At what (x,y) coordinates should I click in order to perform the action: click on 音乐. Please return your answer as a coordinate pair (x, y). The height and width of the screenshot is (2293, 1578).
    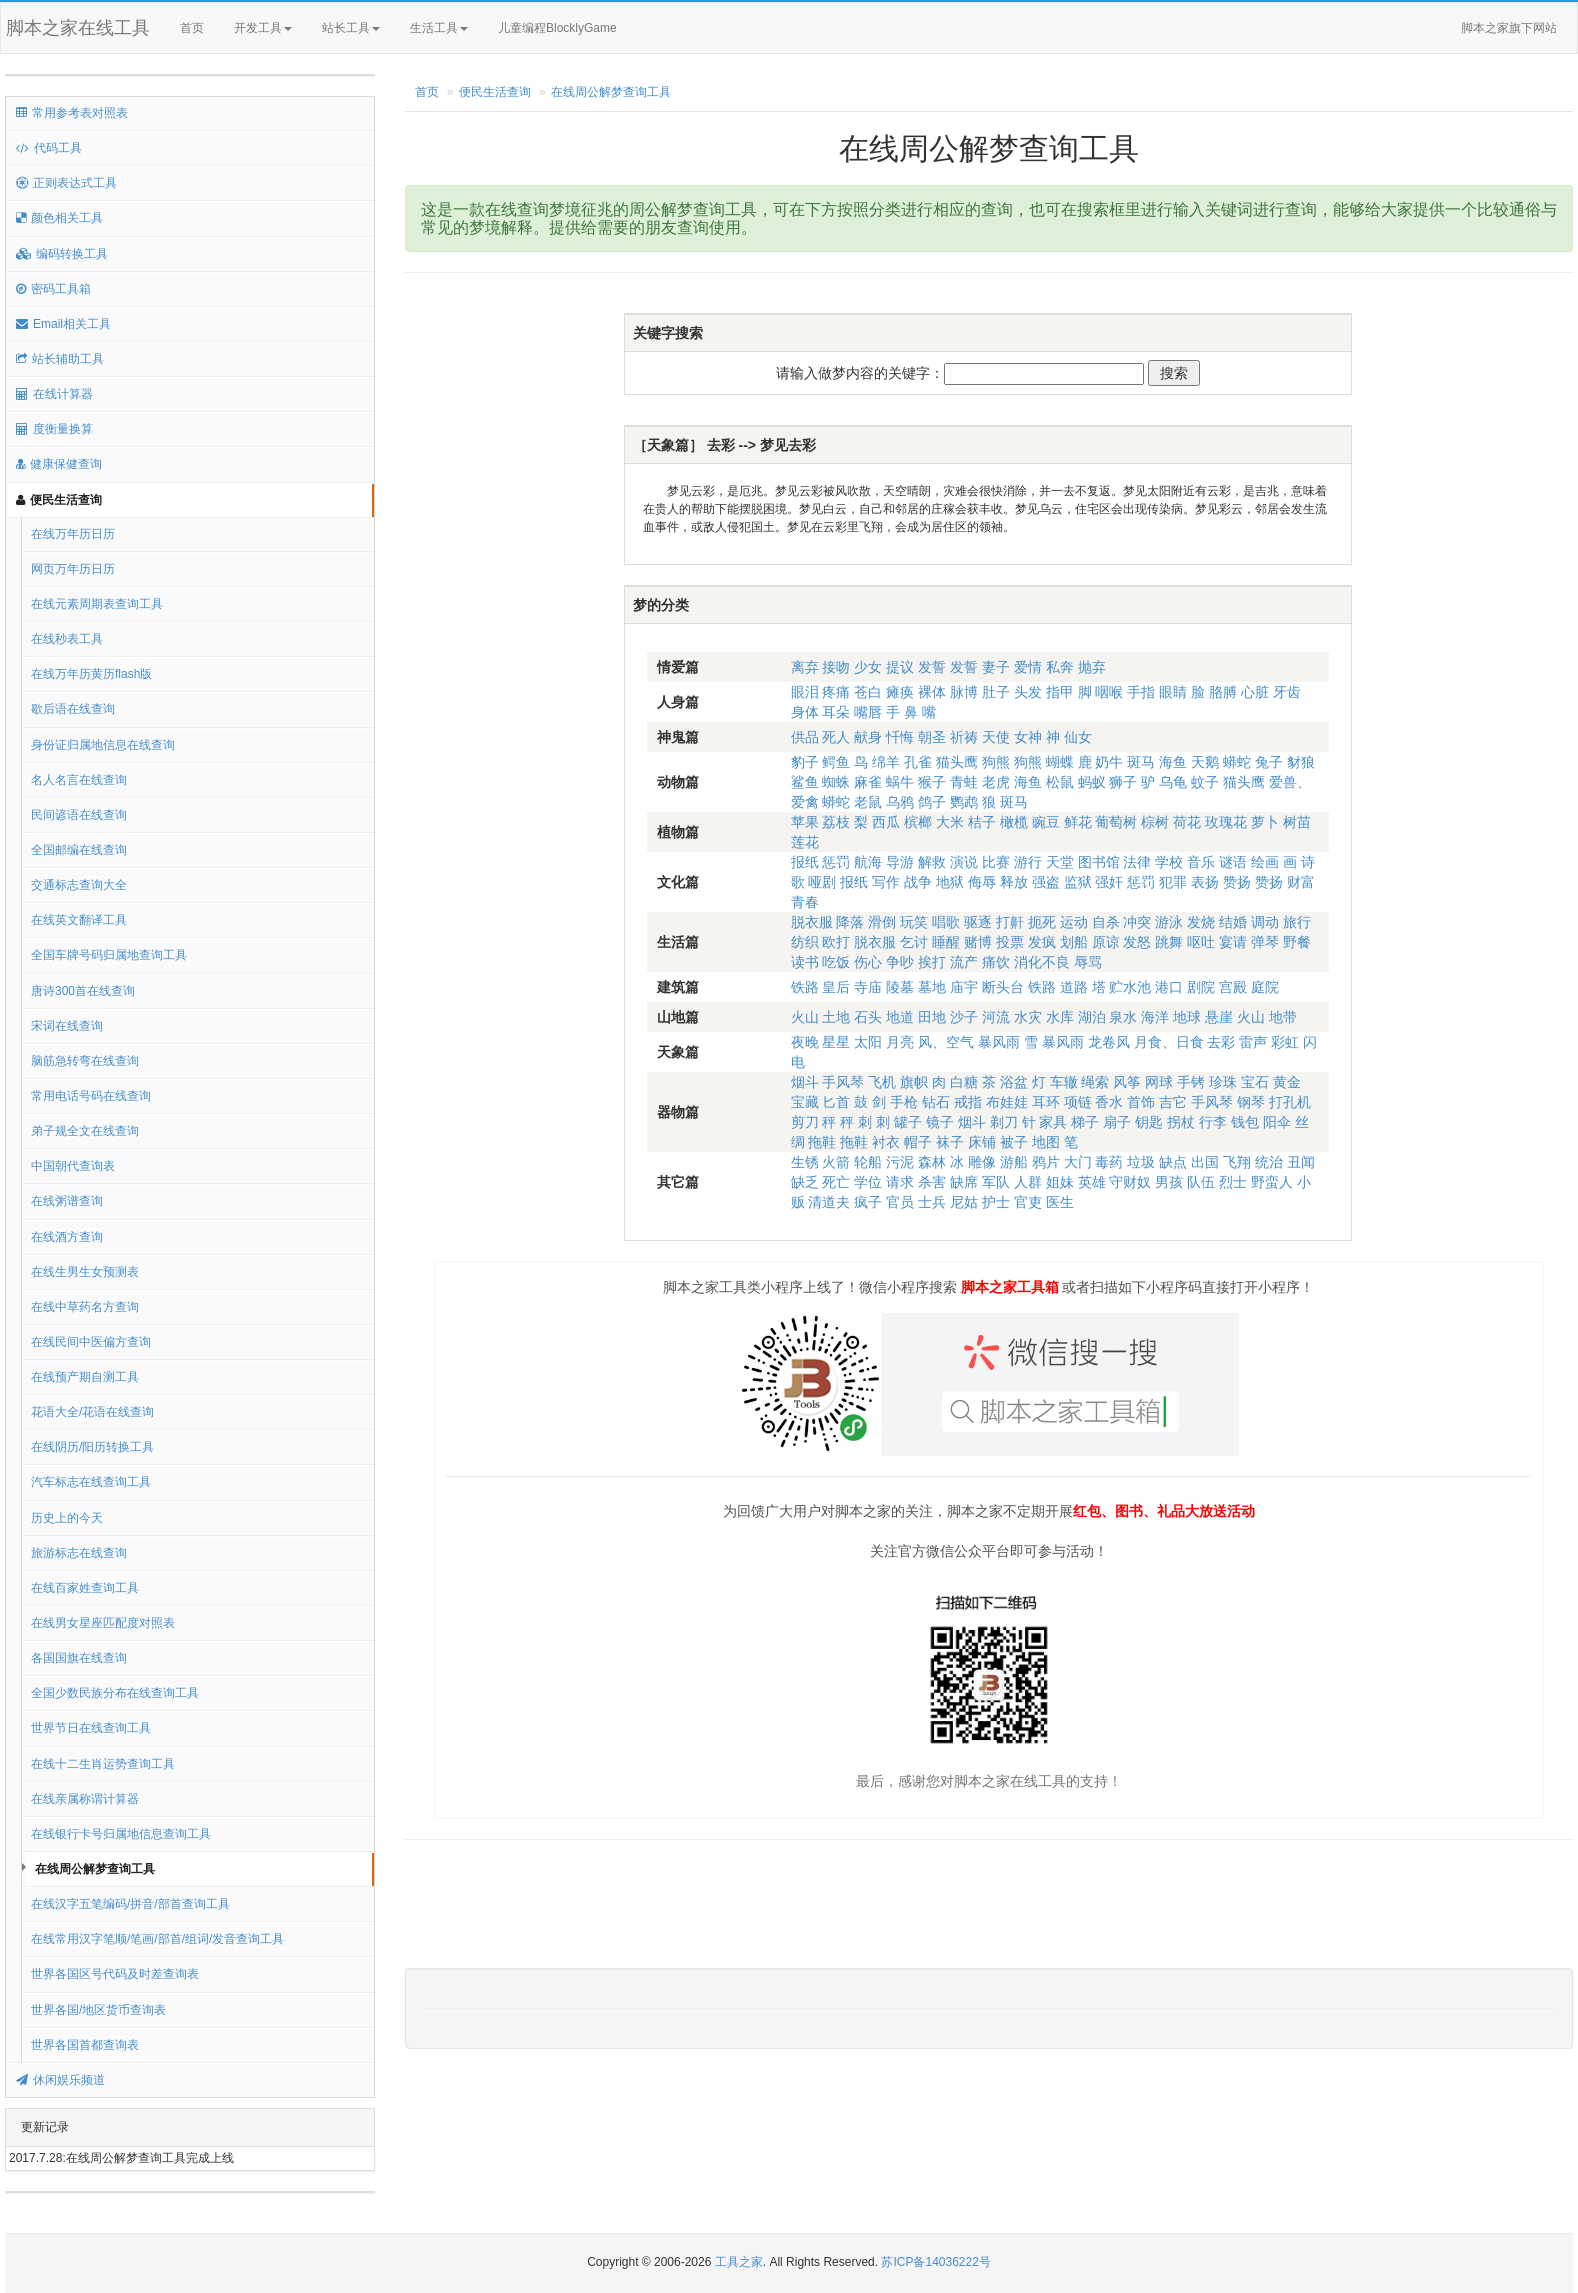
    Looking at the image, I should click on (1201, 862).